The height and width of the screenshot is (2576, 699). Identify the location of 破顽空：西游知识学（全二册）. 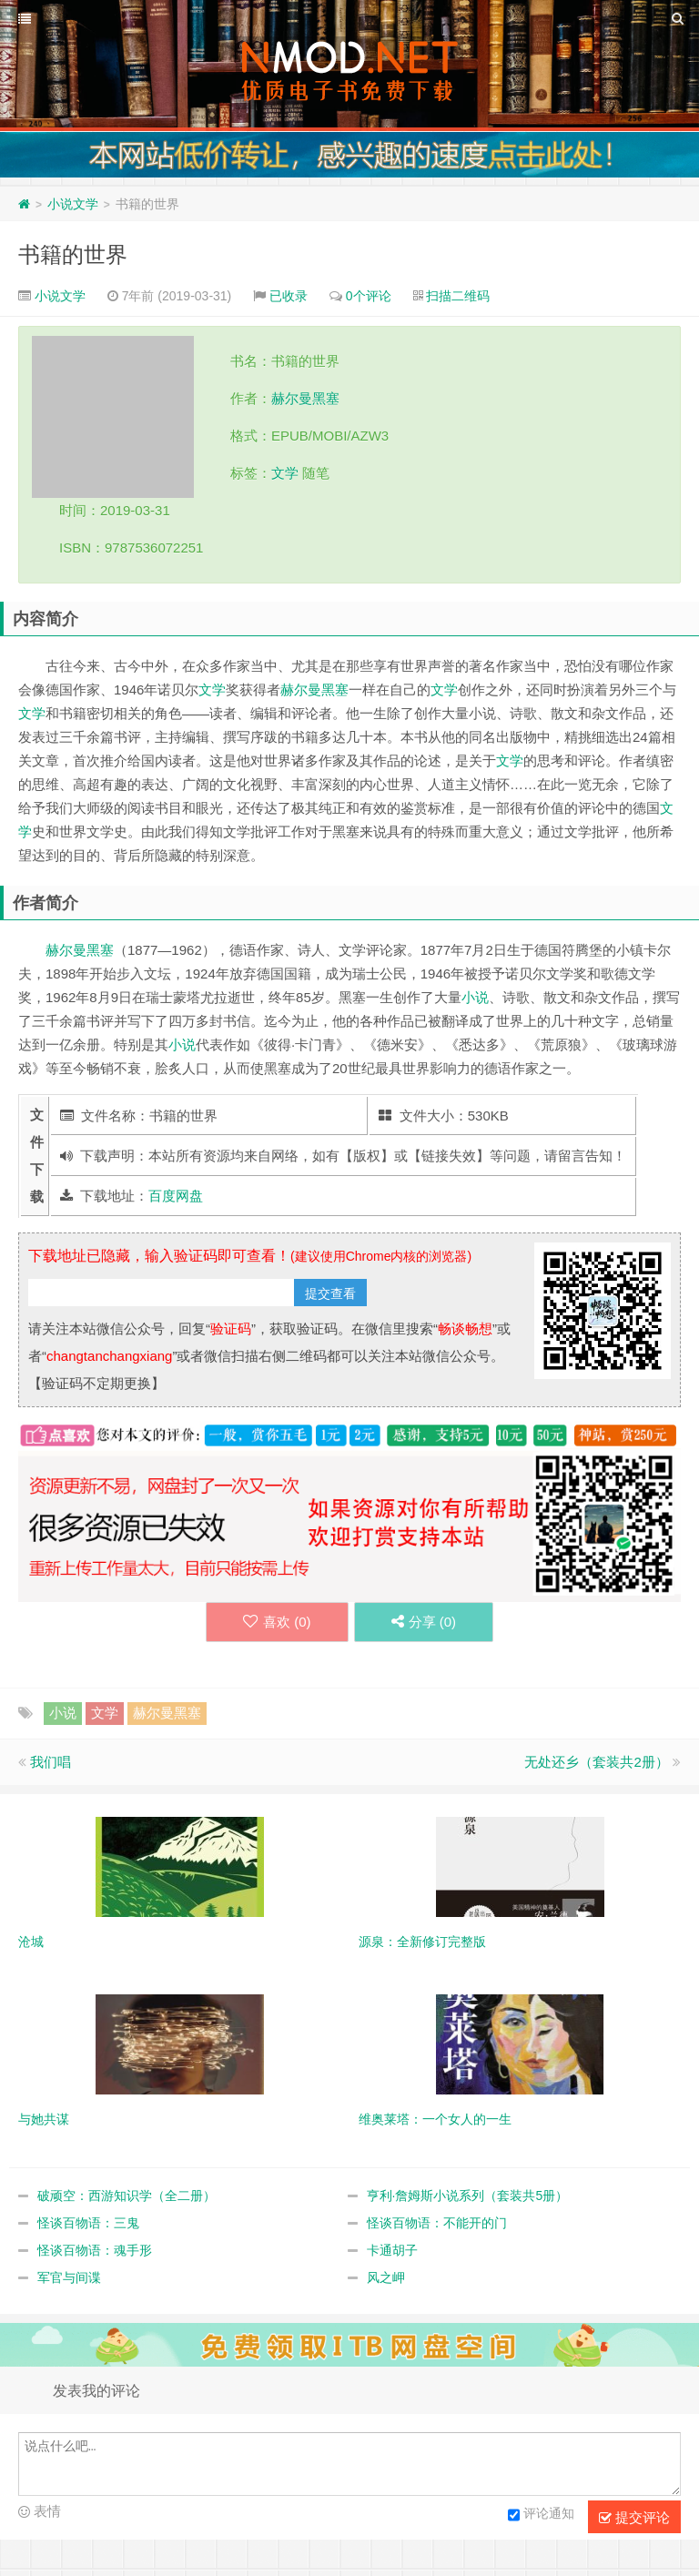
(126, 2195).